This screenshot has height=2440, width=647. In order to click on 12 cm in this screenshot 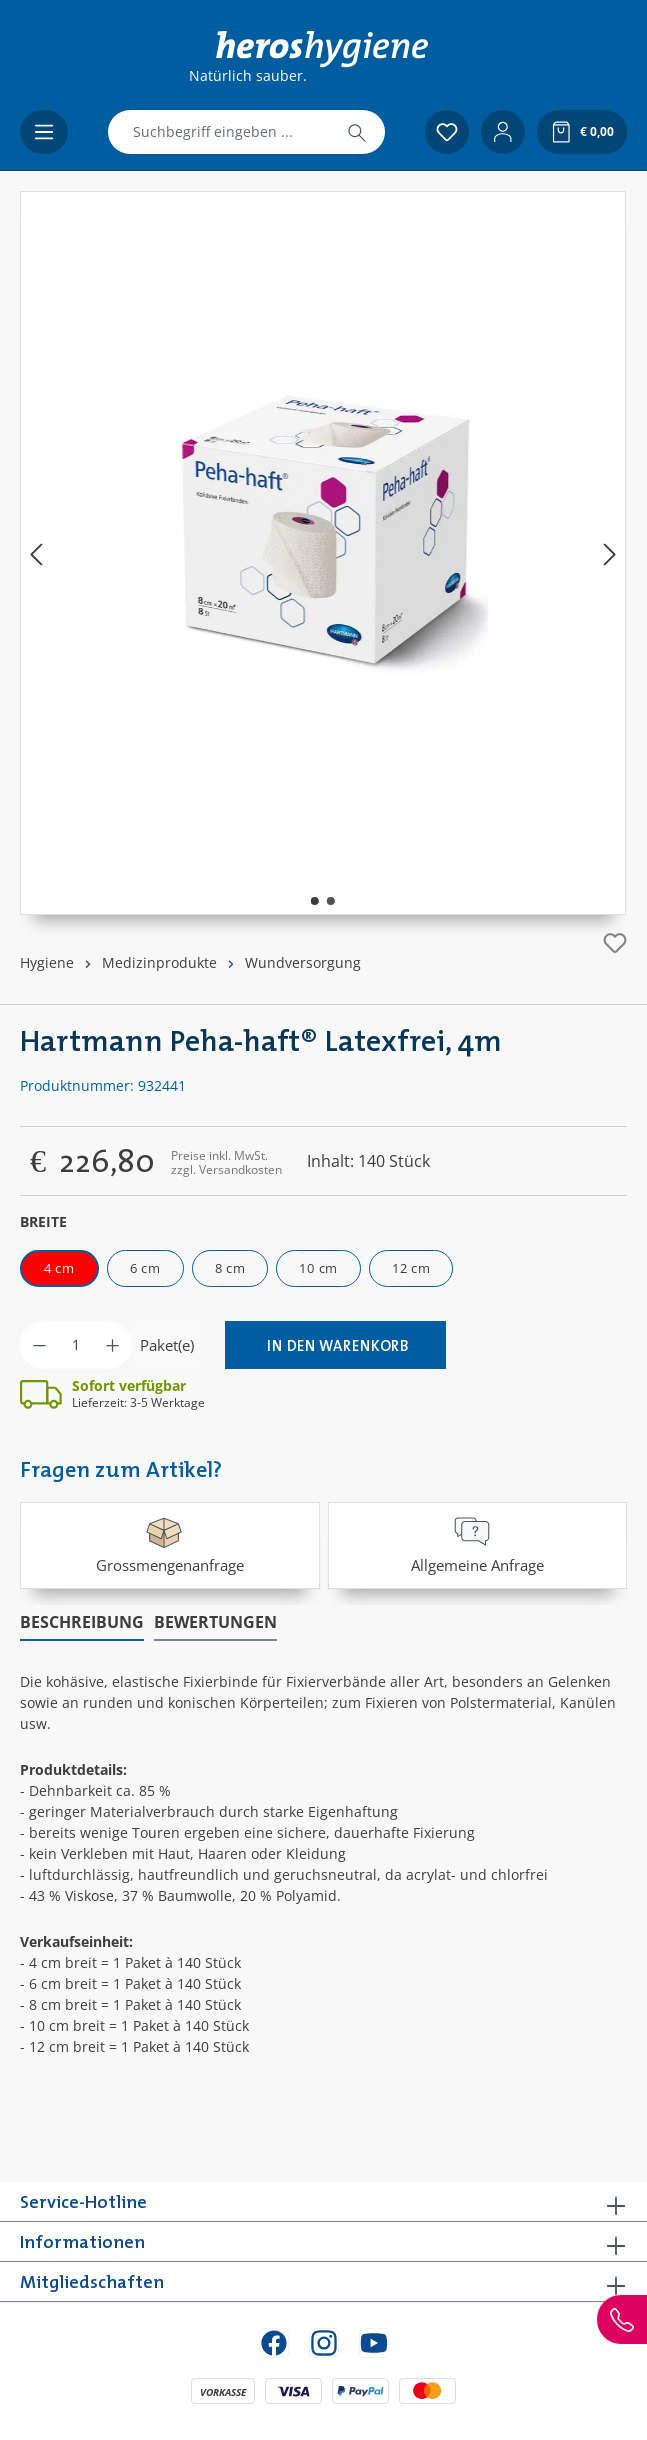, I will do `click(411, 1268)`.